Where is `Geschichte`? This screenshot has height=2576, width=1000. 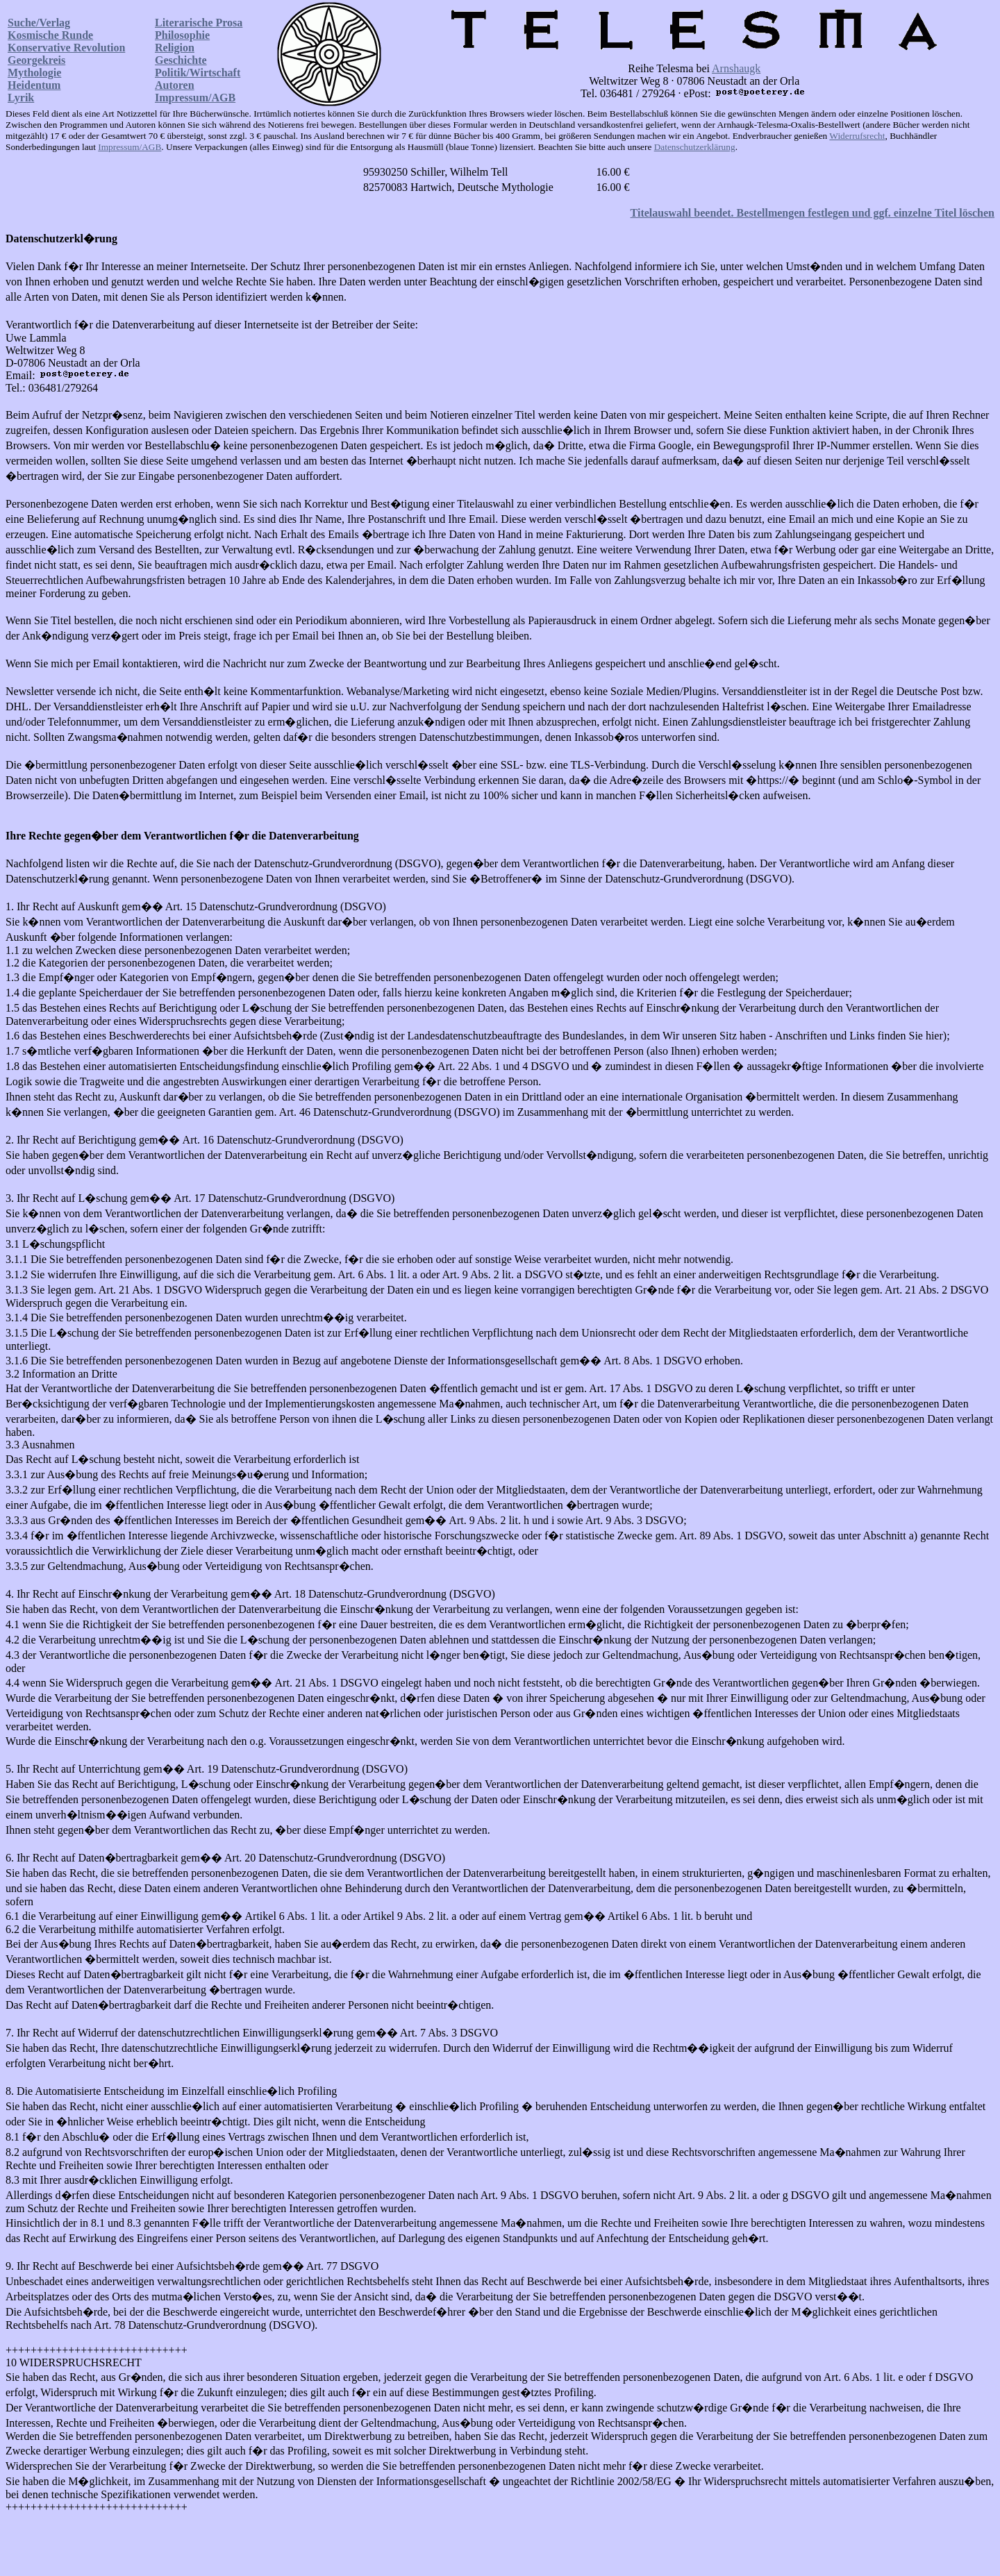 Geschichte is located at coordinates (181, 60).